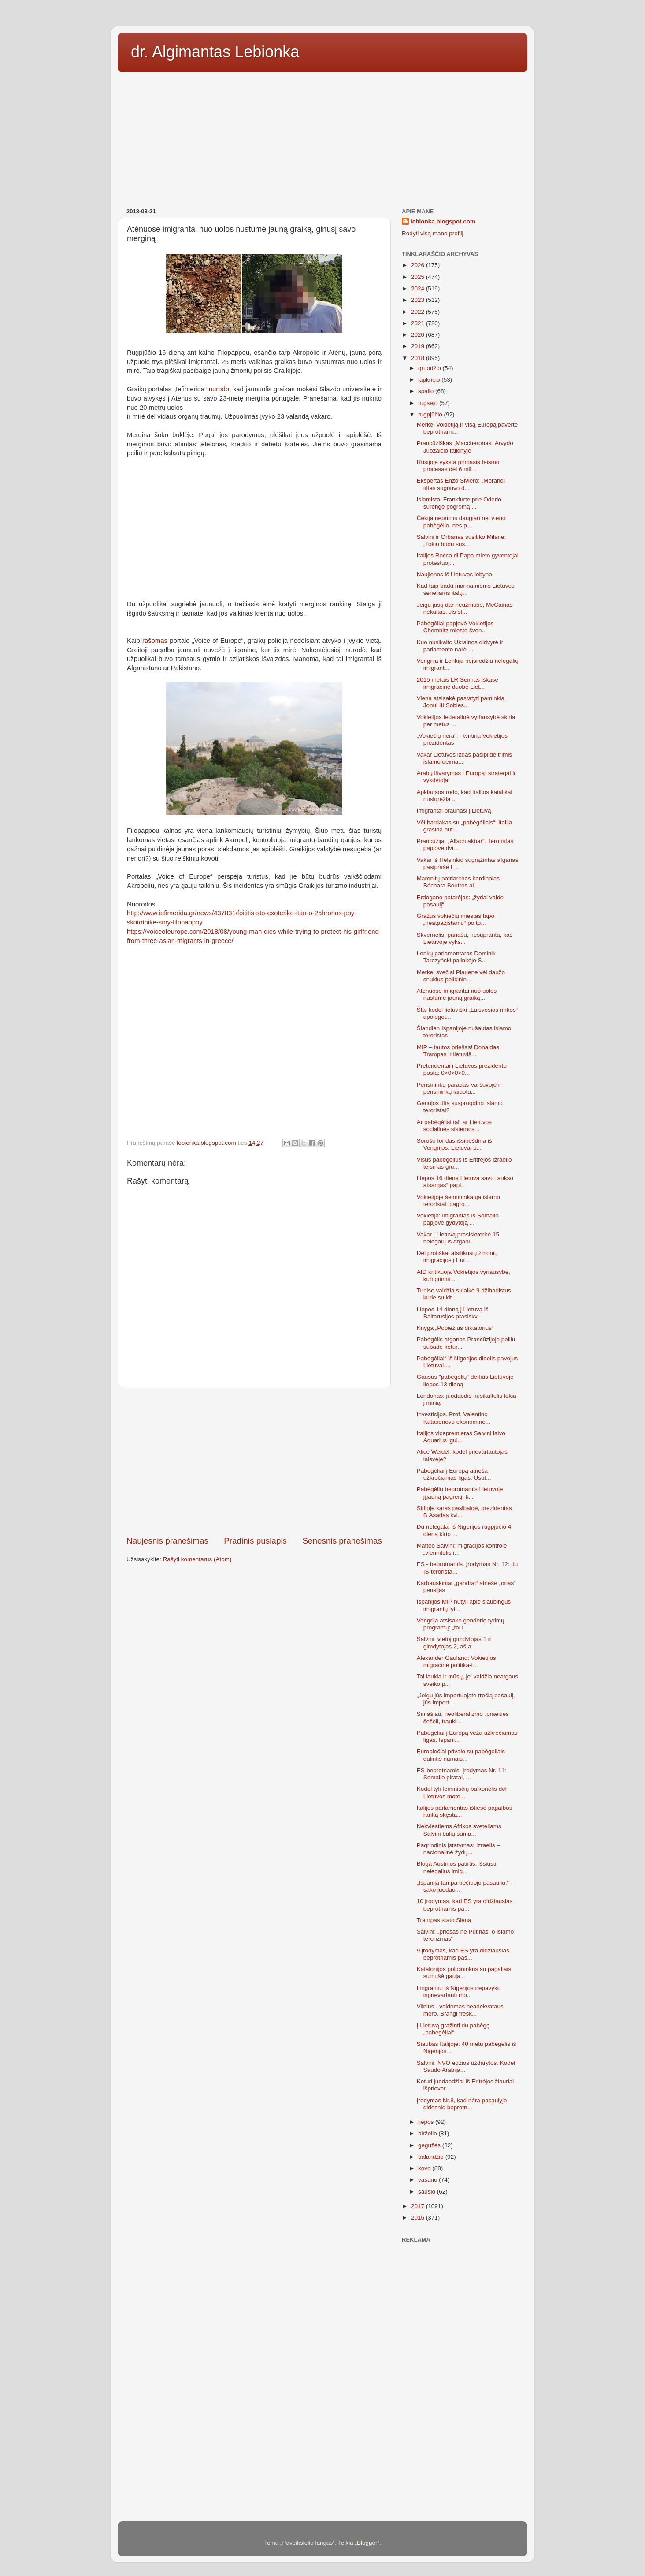 This screenshot has height=2576, width=645. I want to click on birželio, so click(428, 2133).